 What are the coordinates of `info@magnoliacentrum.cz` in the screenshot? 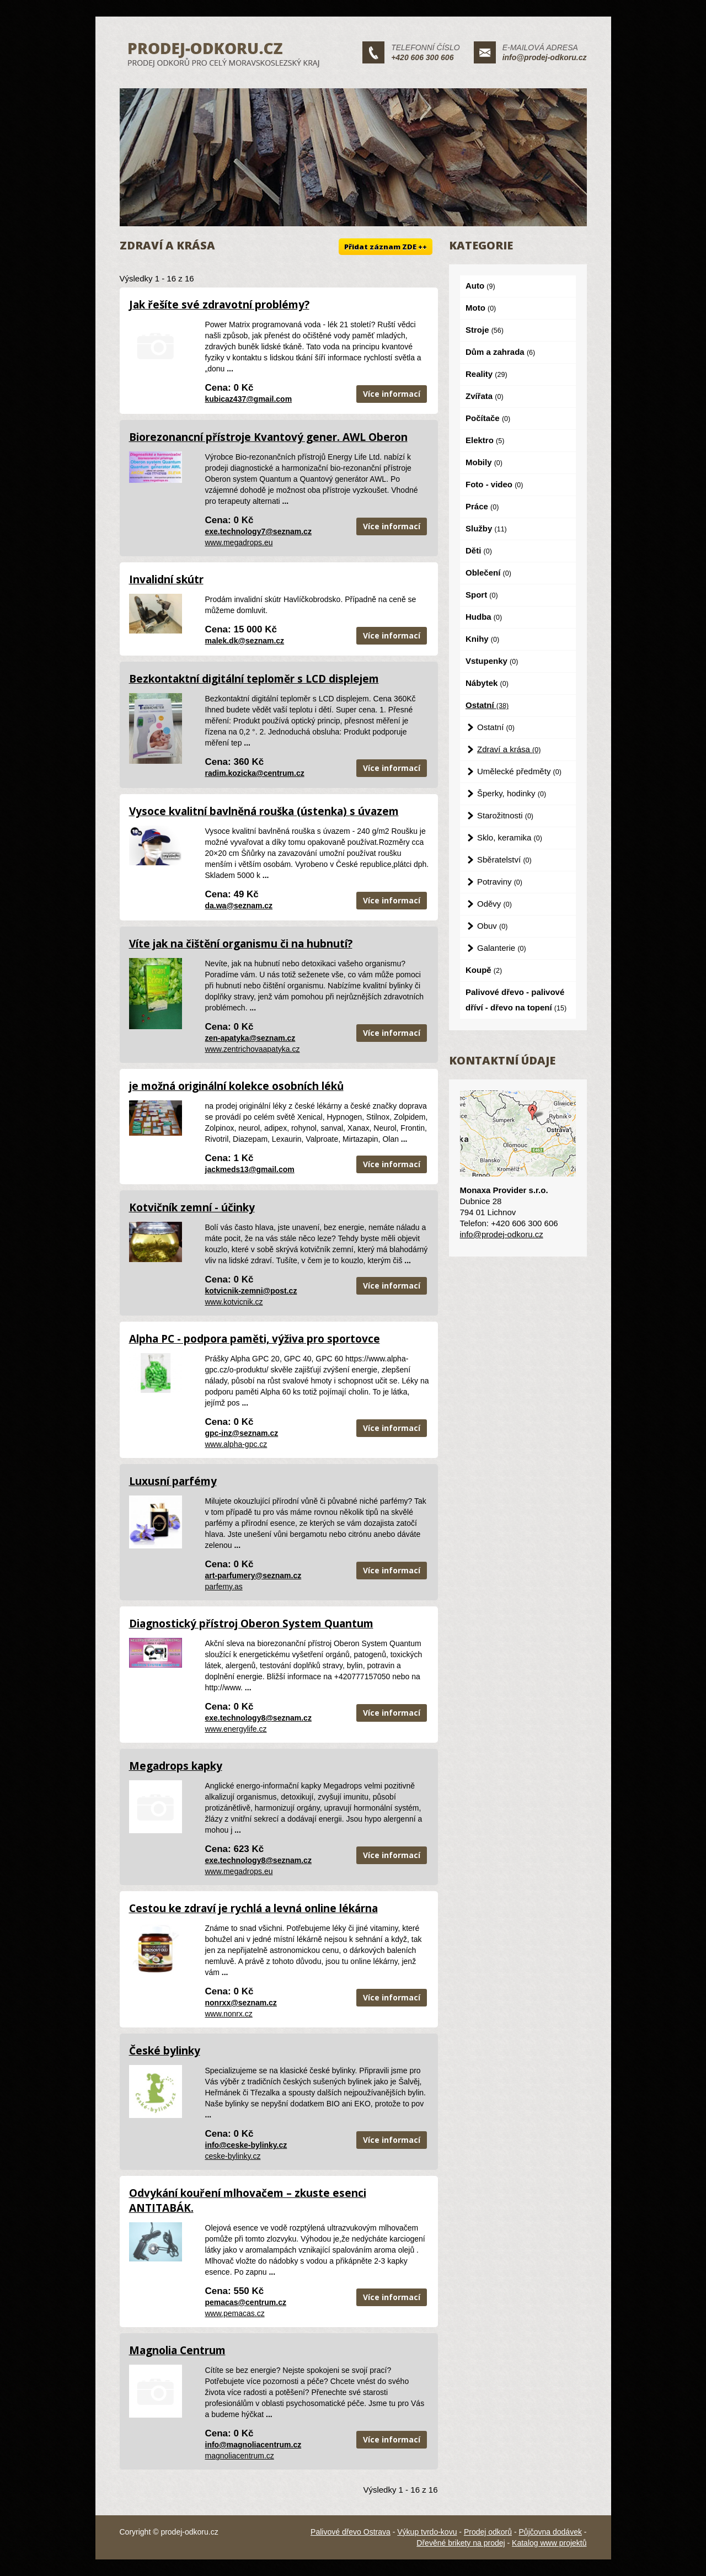 It's located at (253, 2444).